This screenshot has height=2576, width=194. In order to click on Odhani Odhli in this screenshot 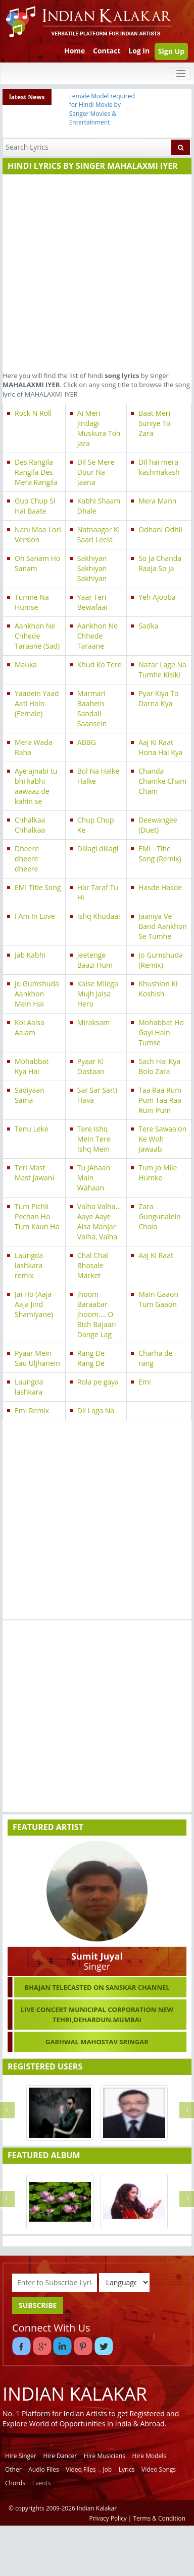, I will do `click(160, 529)`.